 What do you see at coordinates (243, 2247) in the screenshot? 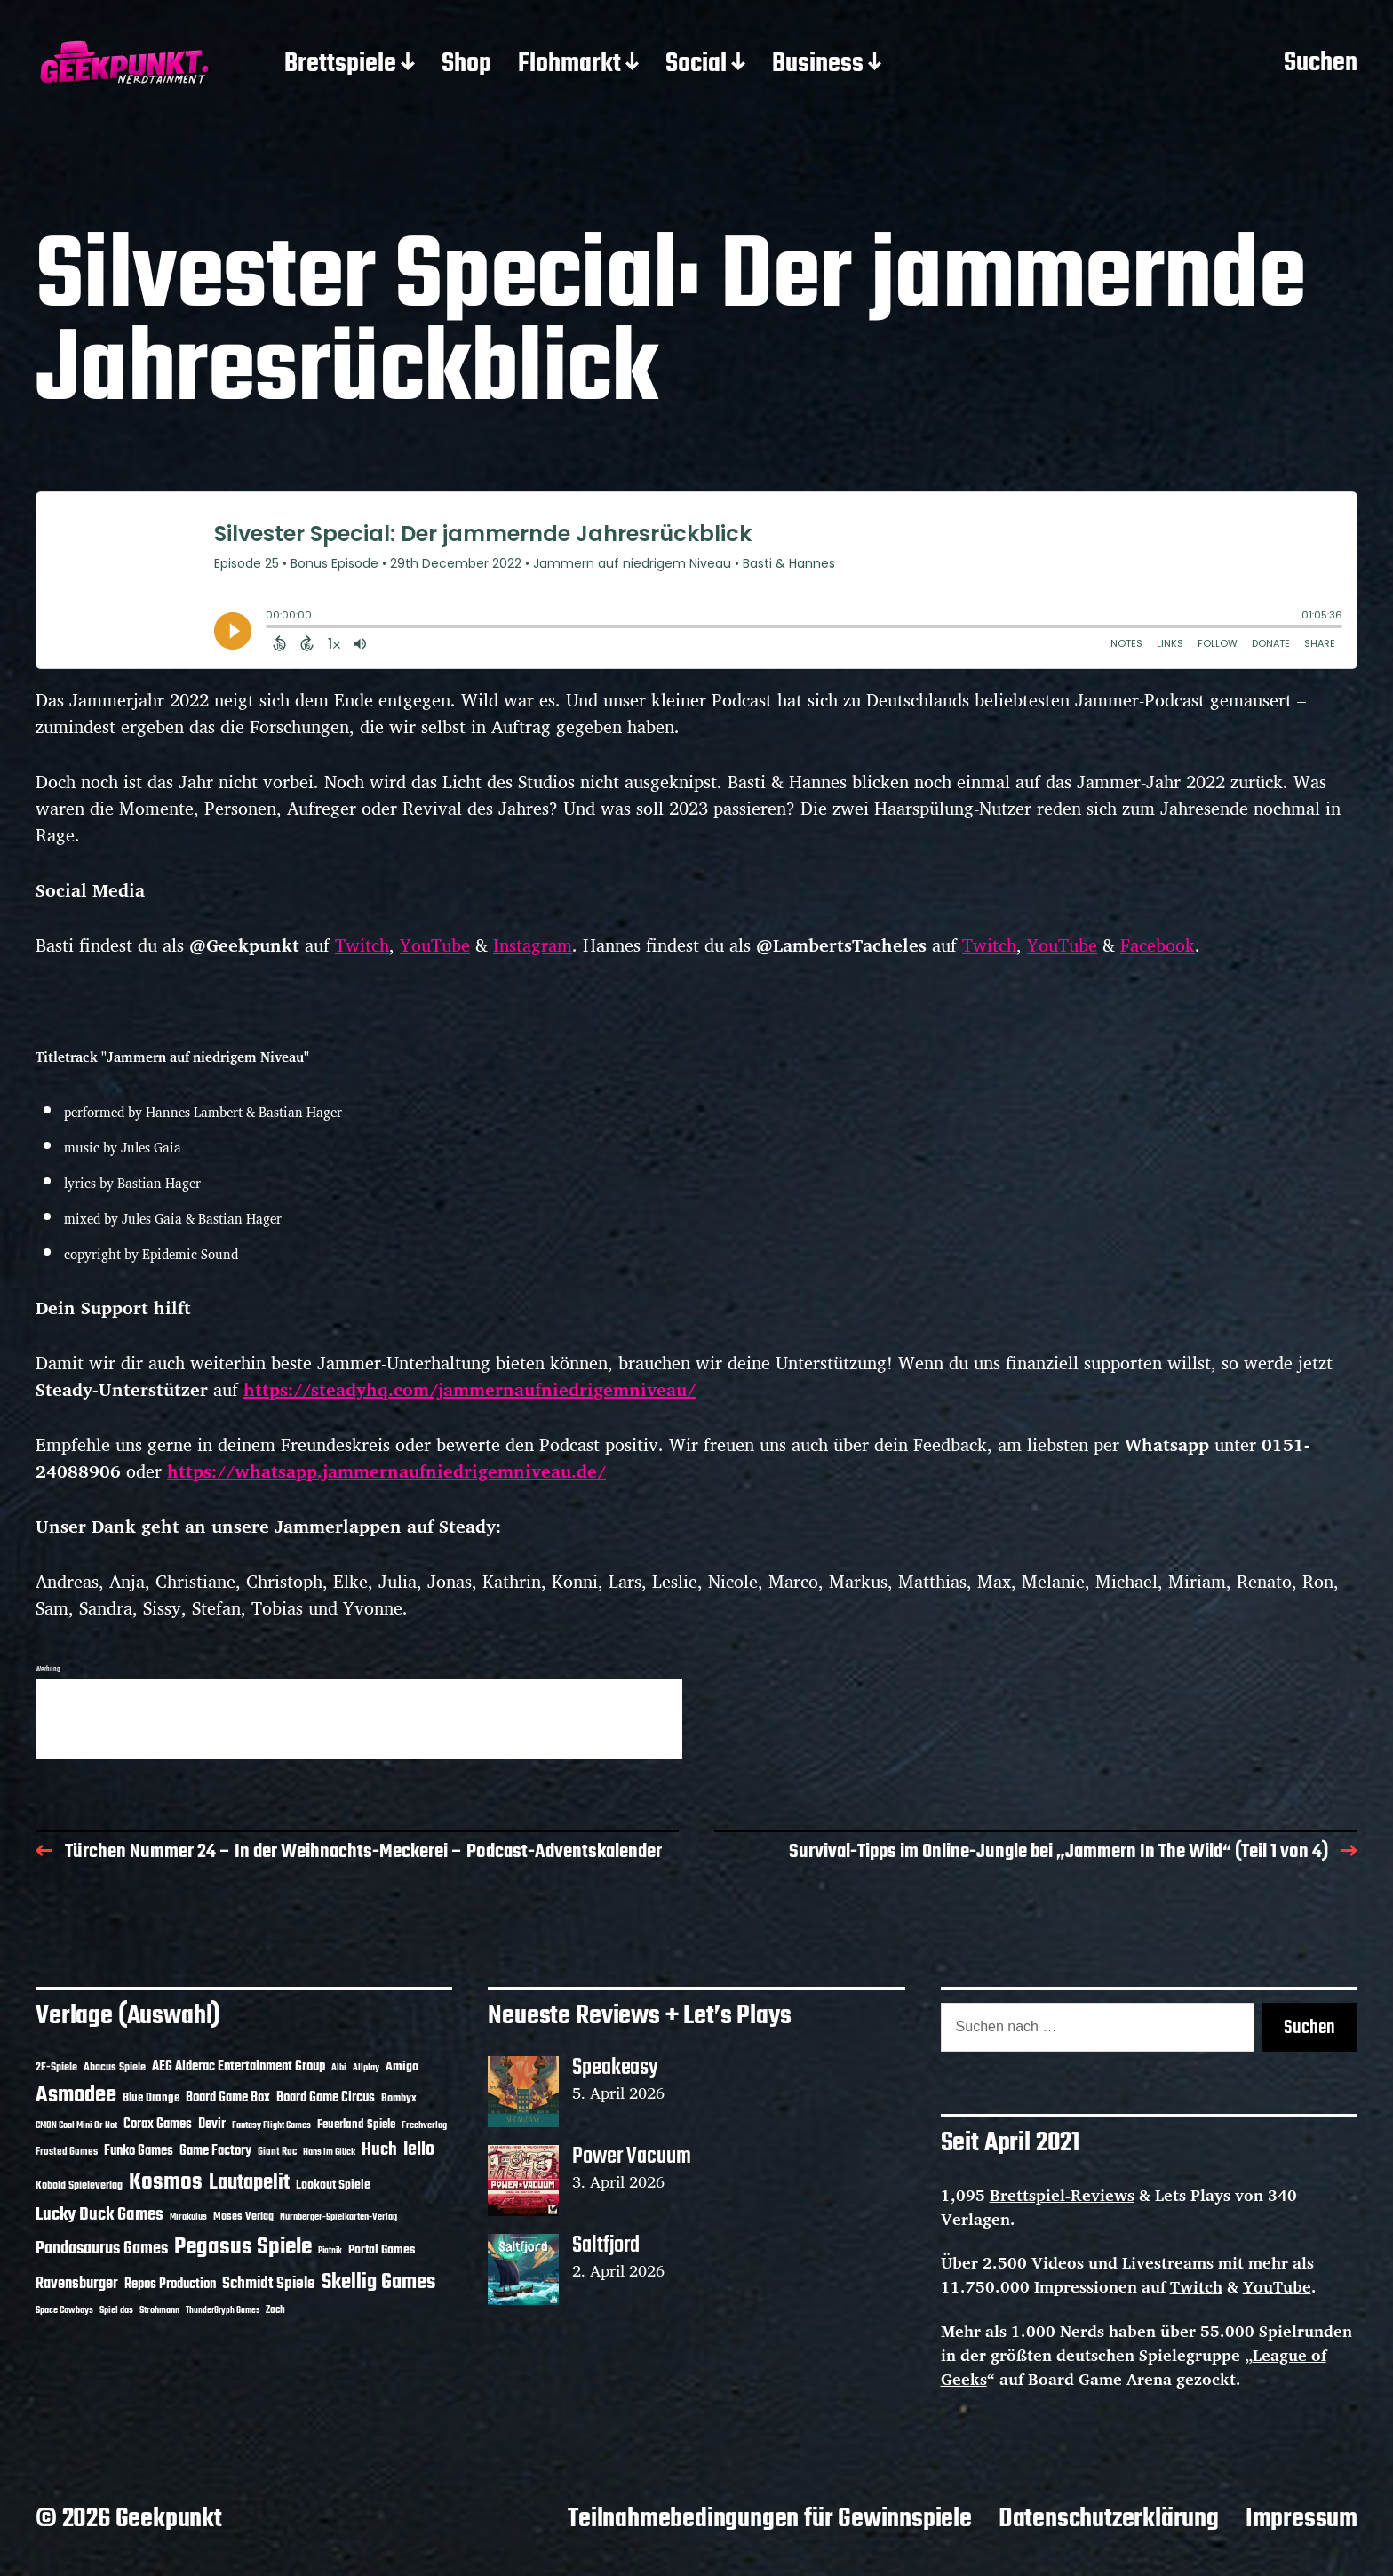
I see `Pegasus Spiele [Pegasus Spiele (76 Einträge)]` at bounding box center [243, 2247].